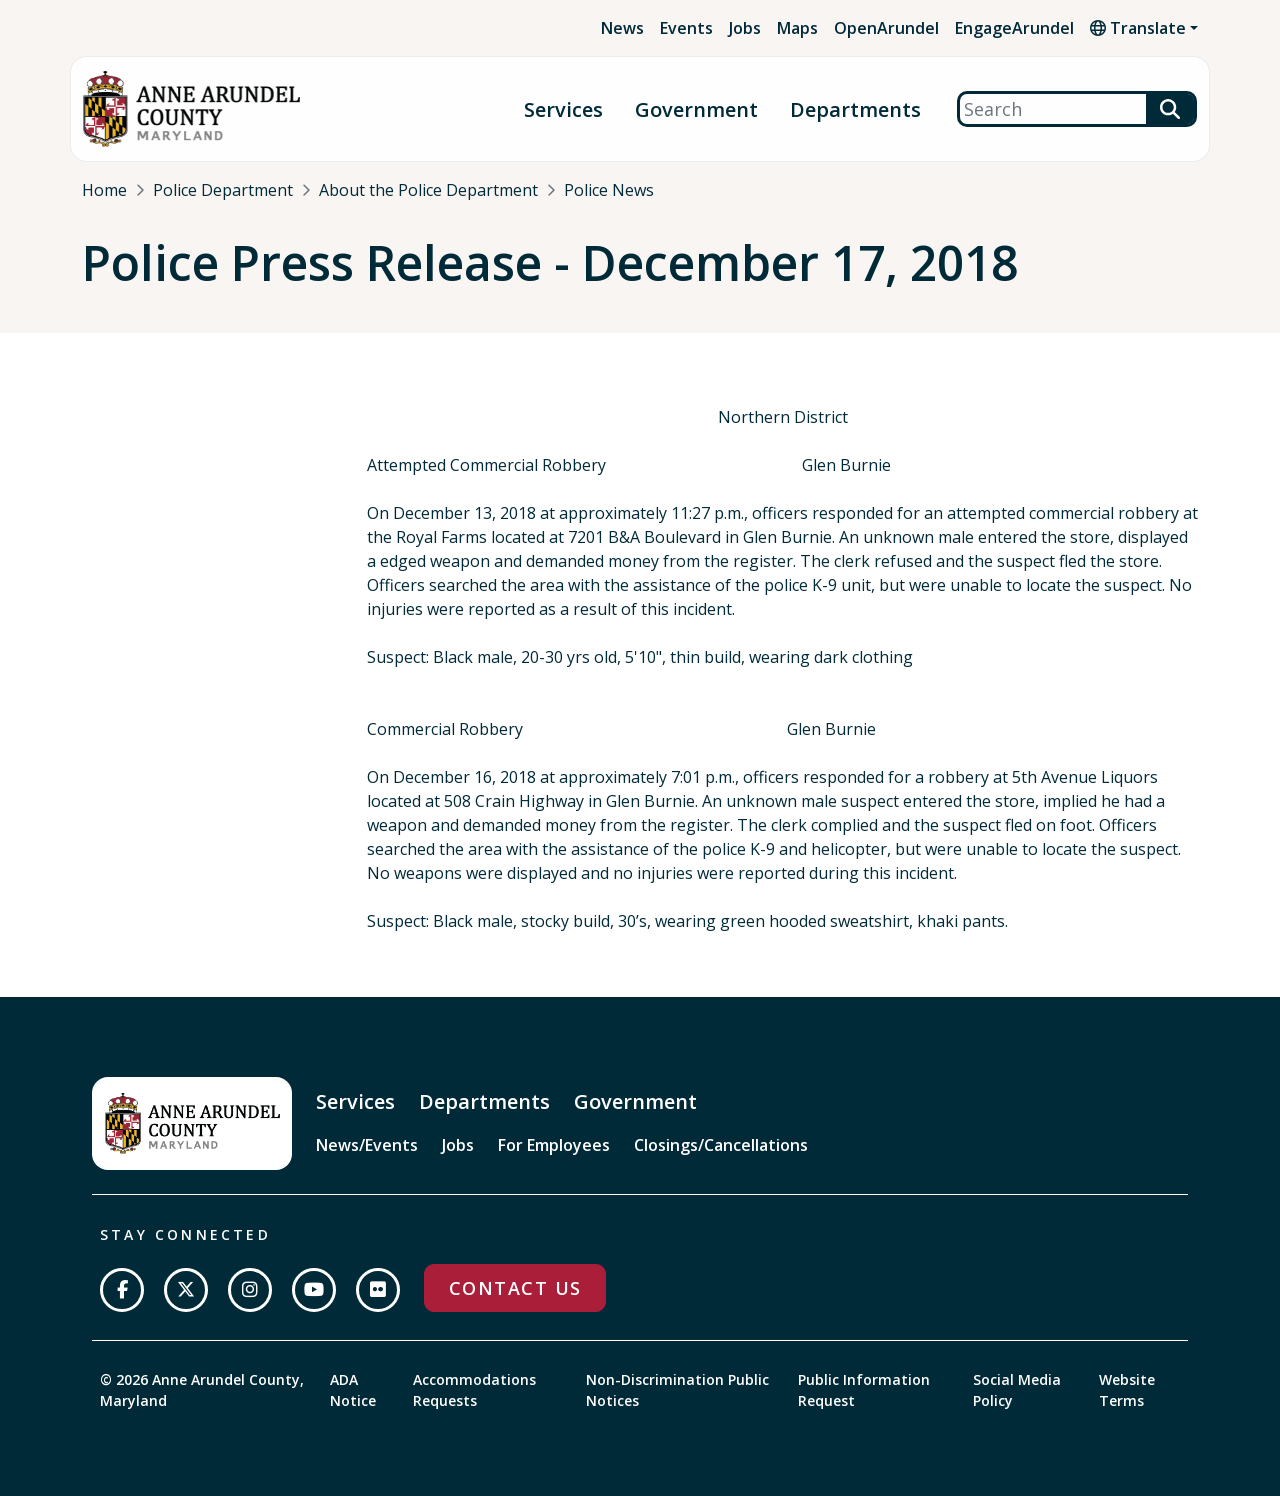 The height and width of the screenshot is (1496, 1280). Describe the element at coordinates (609, 190) in the screenshot. I see `Police News` at that location.